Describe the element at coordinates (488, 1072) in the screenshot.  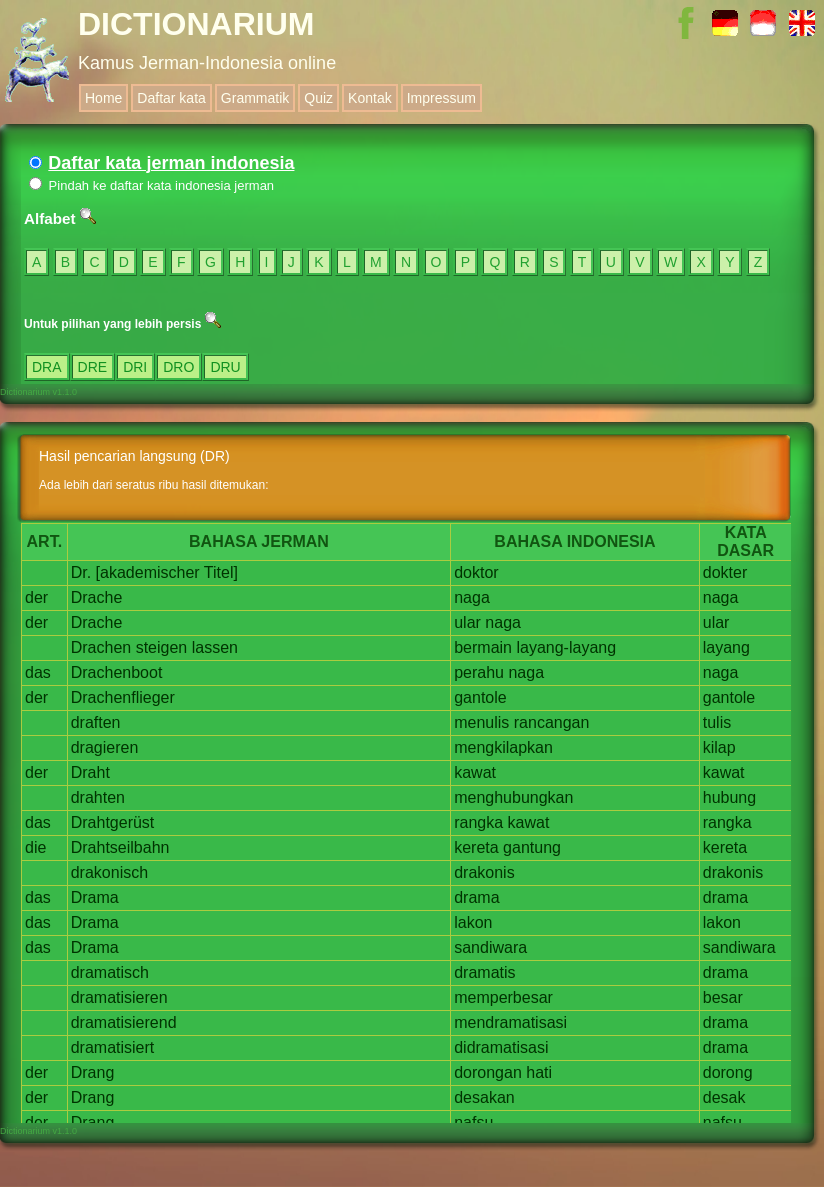
I see `dorongan` at that location.